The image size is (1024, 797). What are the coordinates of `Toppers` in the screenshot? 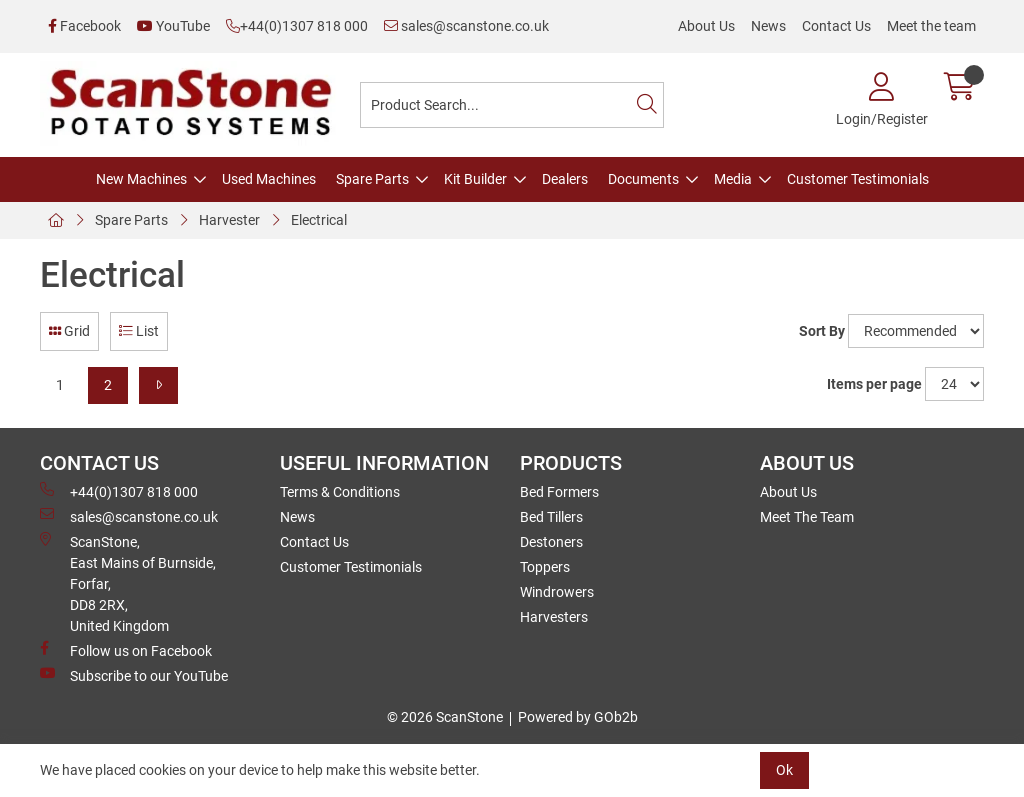 It's located at (545, 567).